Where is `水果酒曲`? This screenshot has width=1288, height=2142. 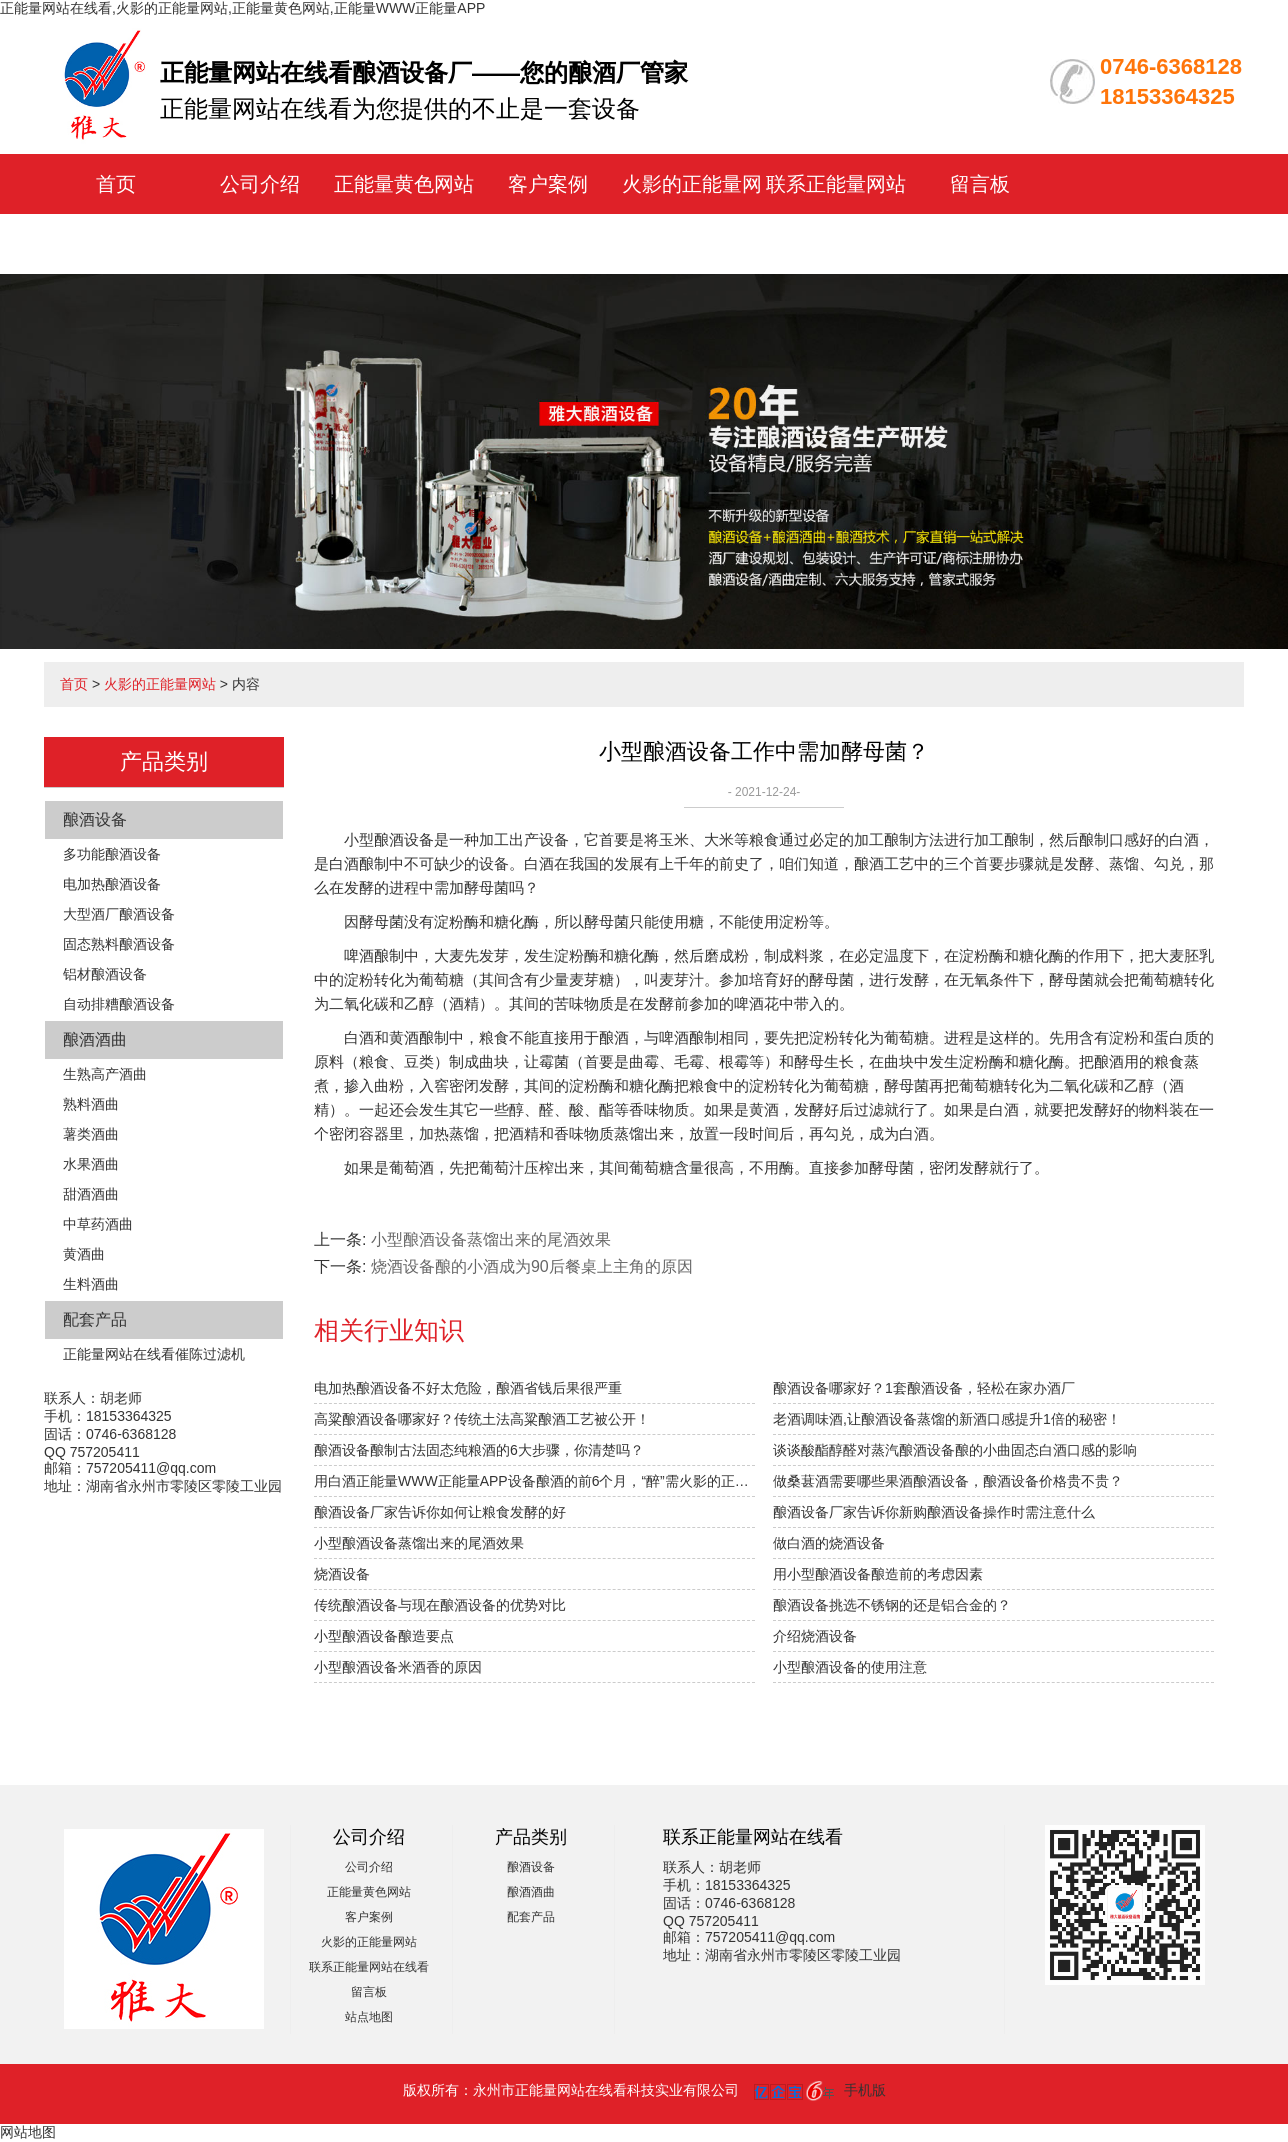
水果酒曲 is located at coordinates (91, 1164).